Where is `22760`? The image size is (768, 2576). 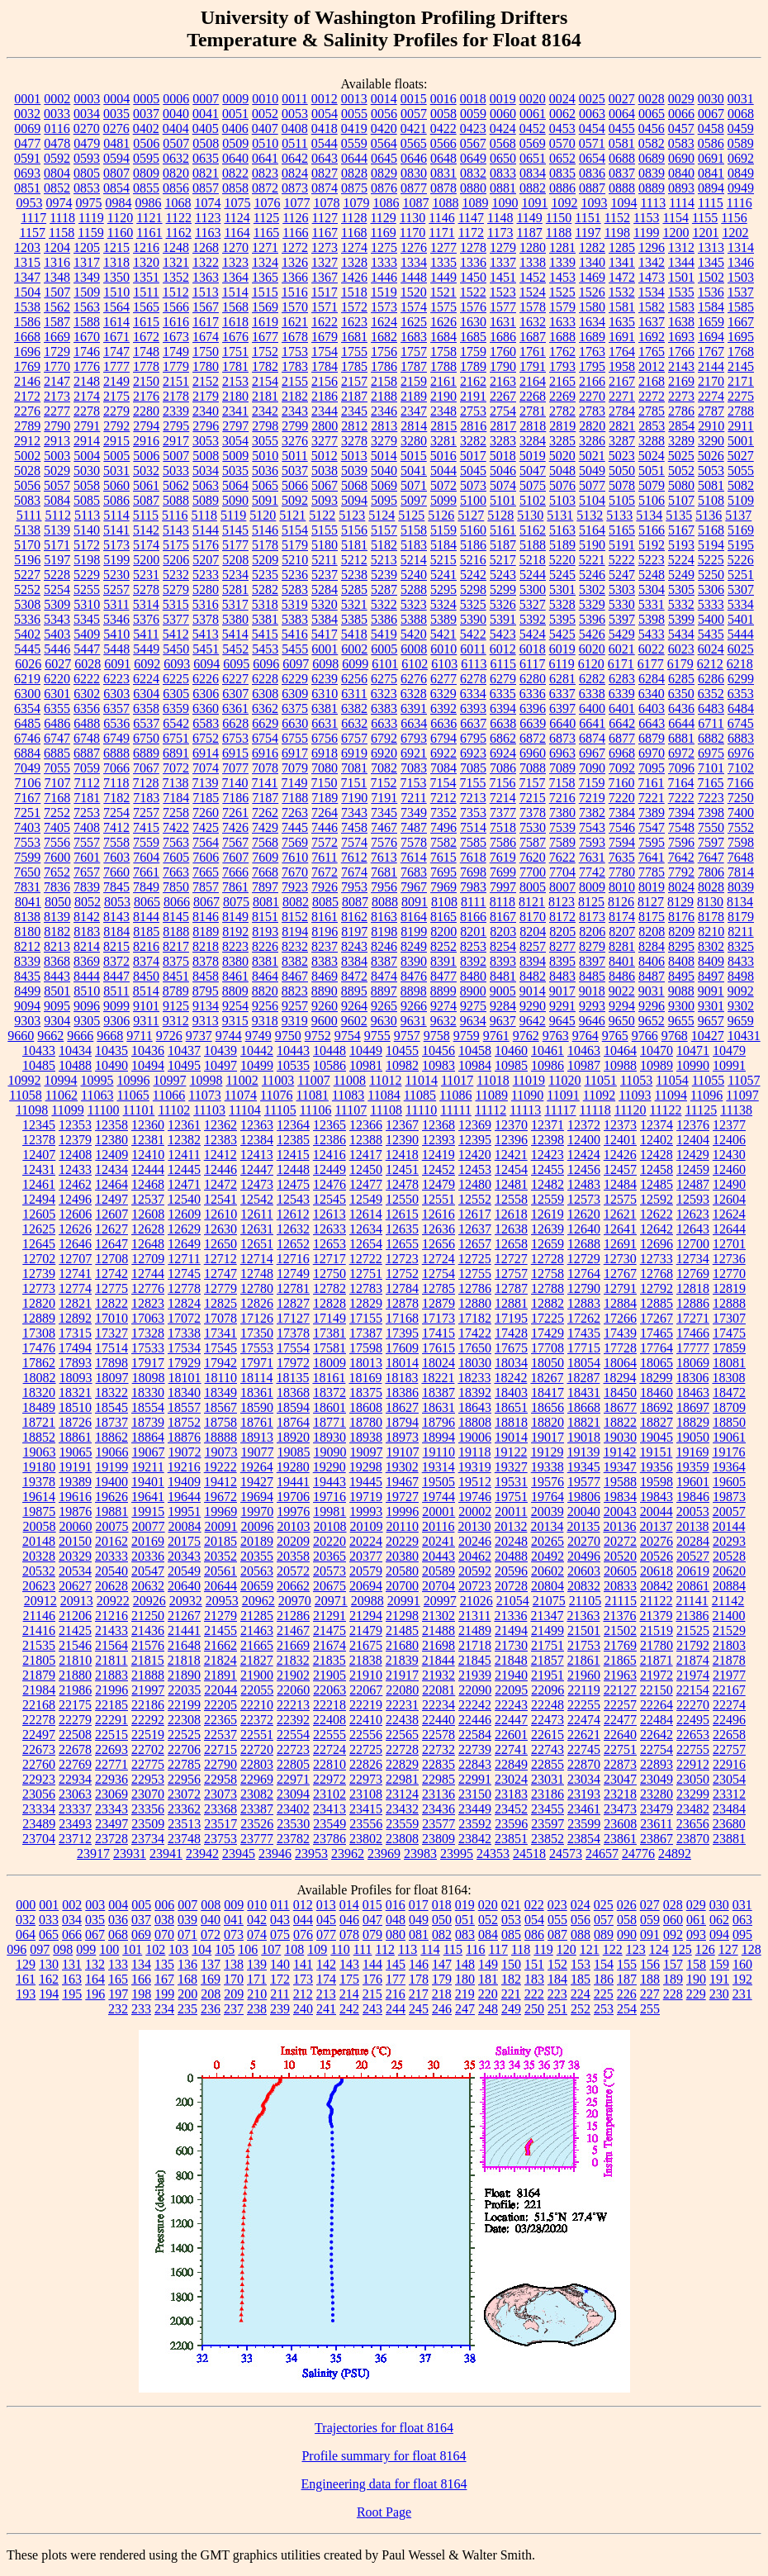 22760 is located at coordinates (38, 1764).